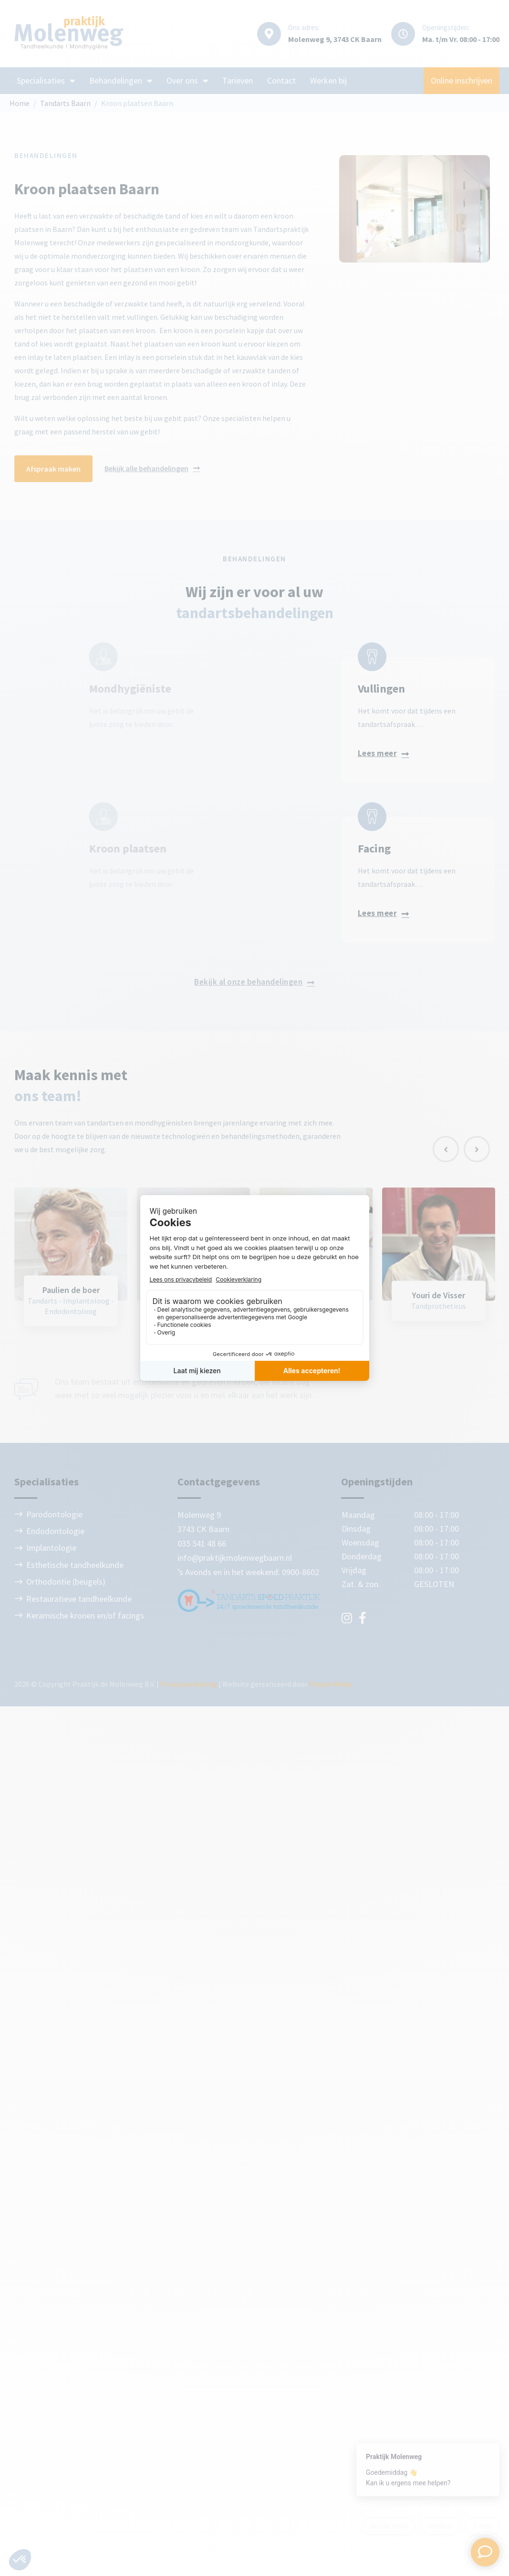  I want to click on 035 541 48 66, so click(201, 1543).